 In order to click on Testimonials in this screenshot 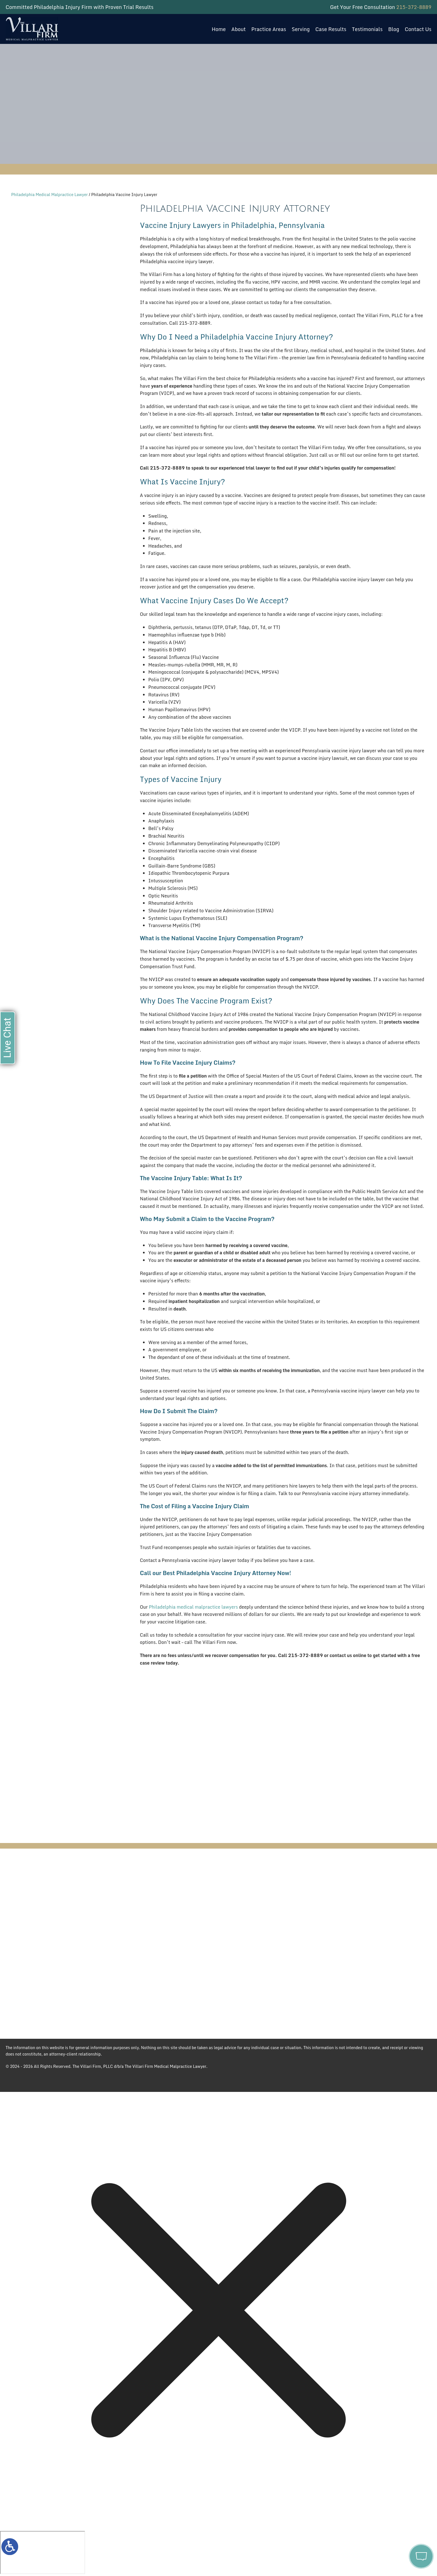, I will do `click(367, 29)`.